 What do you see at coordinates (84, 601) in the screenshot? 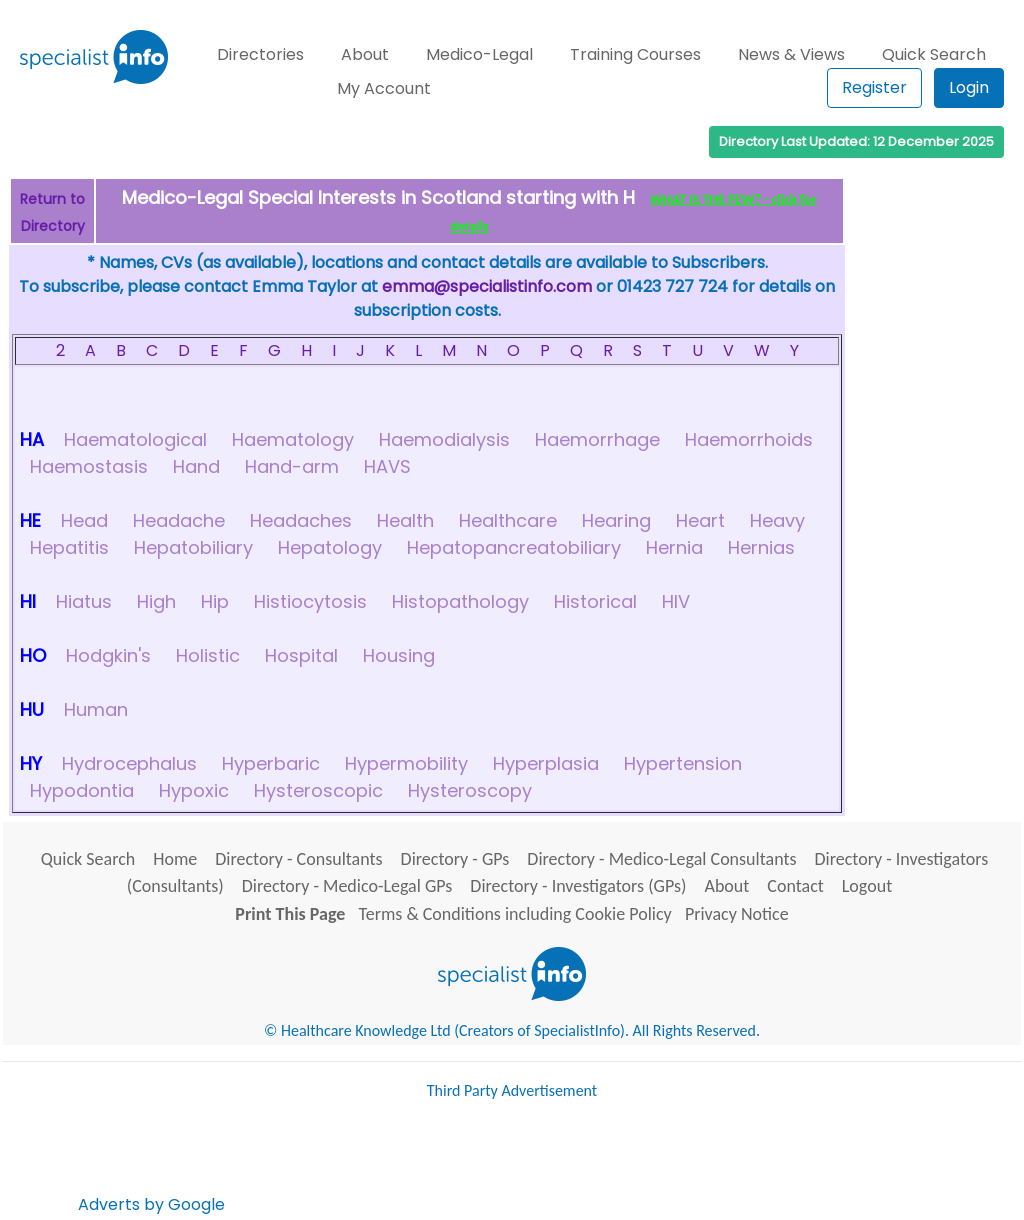
I see `Hiatus` at bounding box center [84, 601].